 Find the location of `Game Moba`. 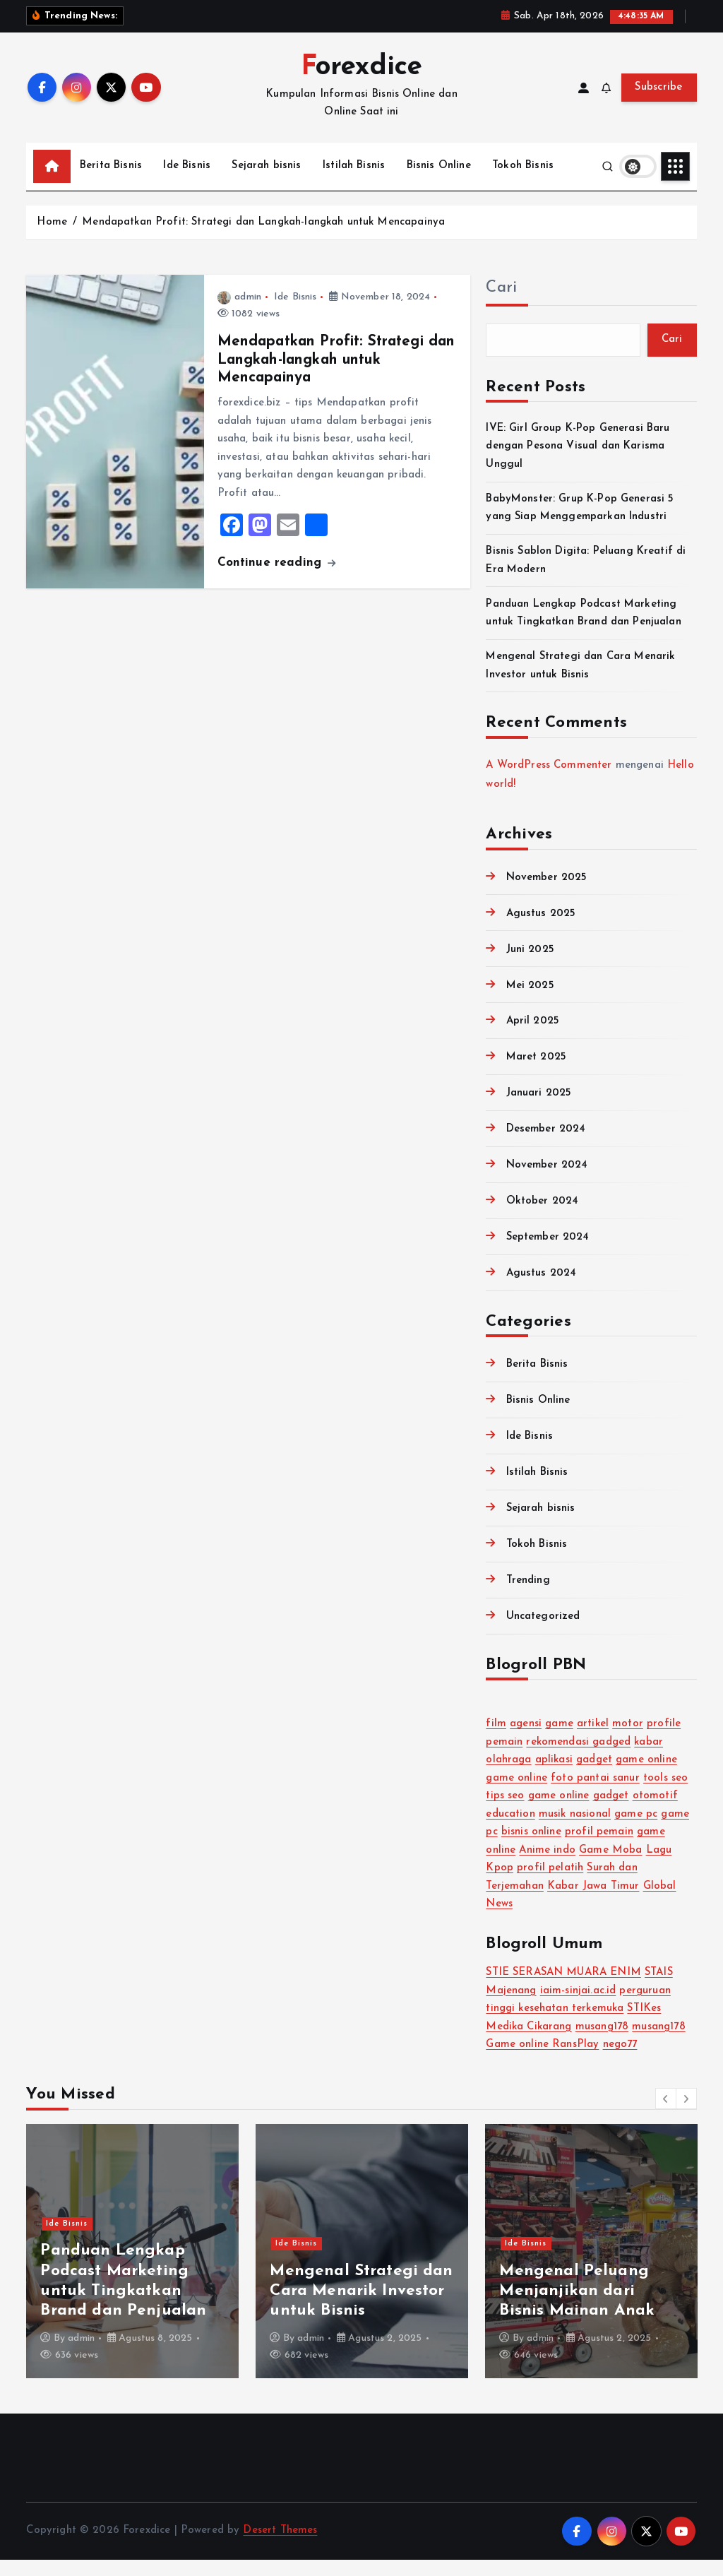

Game Moba is located at coordinates (610, 1866).